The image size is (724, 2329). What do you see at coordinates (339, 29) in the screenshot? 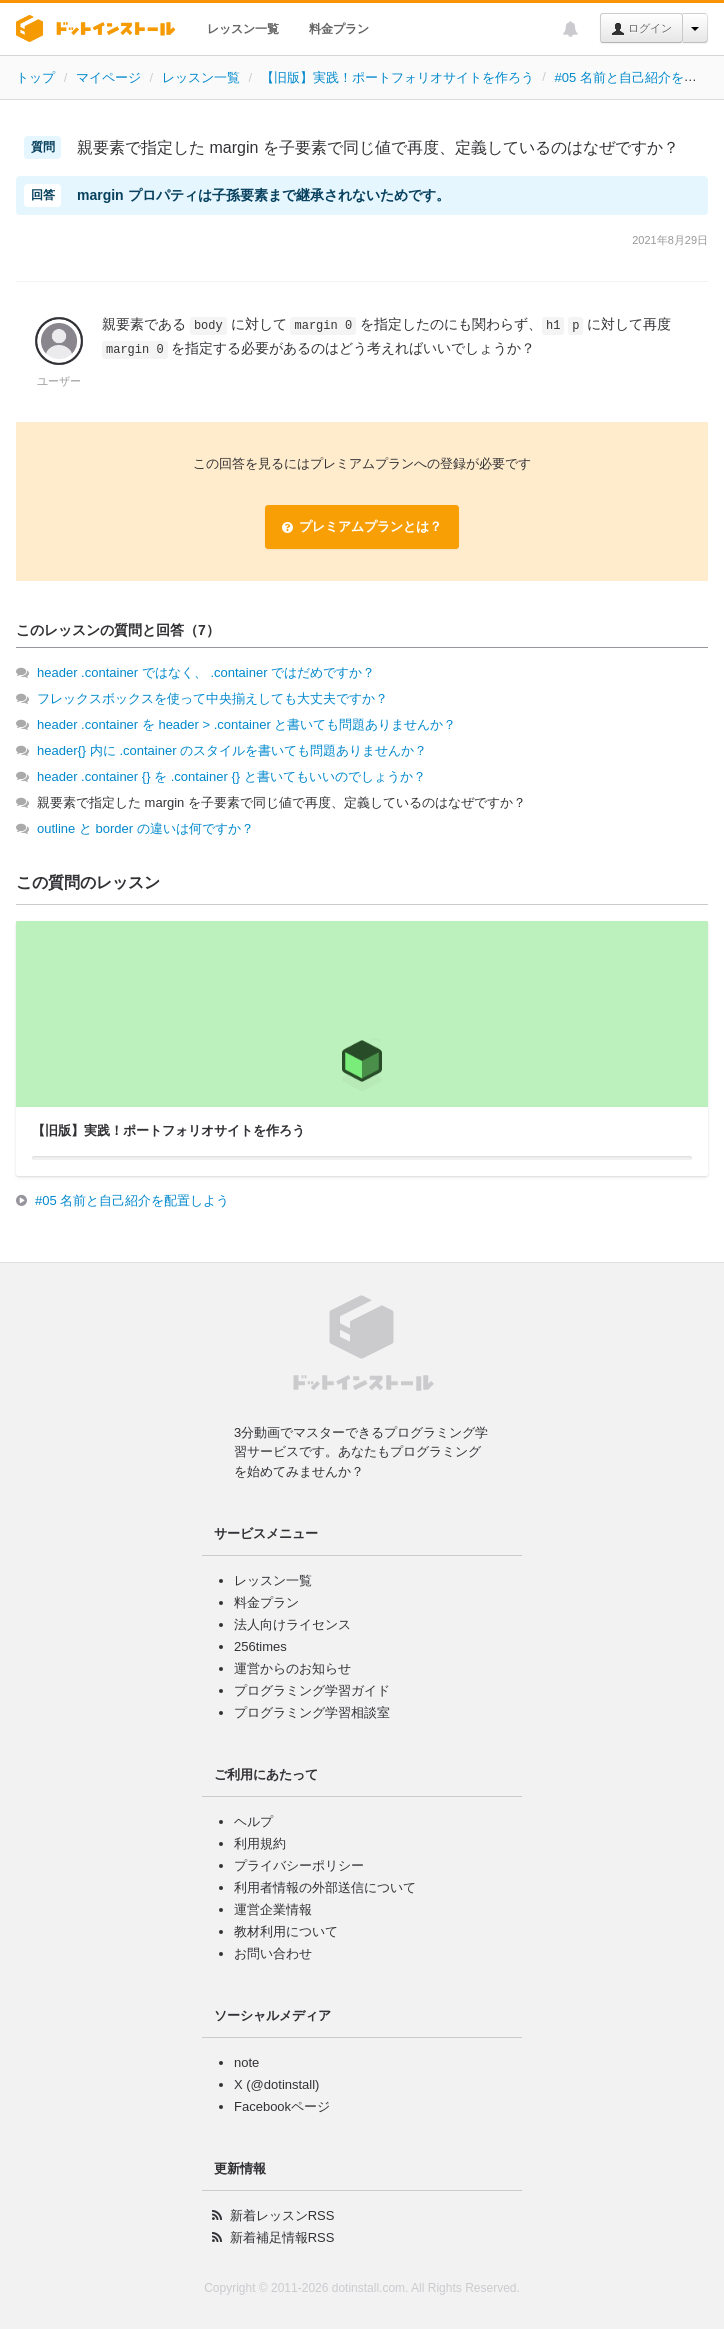
I see `料金プラン` at bounding box center [339, 29].